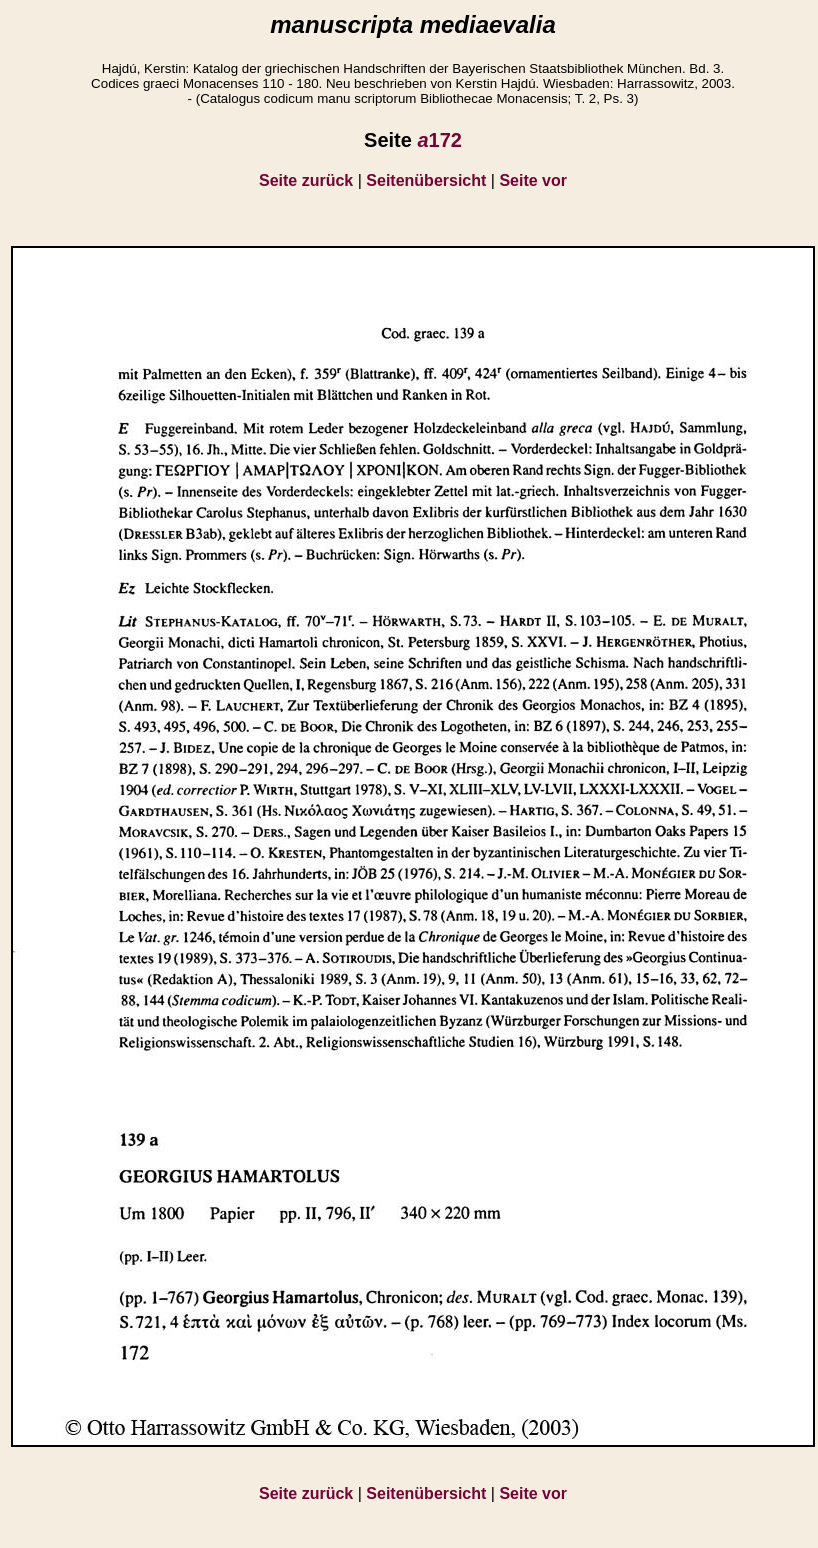 The width and height of the screenshot is (818, 1548). I want to click on Seite zurück, so click(306, 180).